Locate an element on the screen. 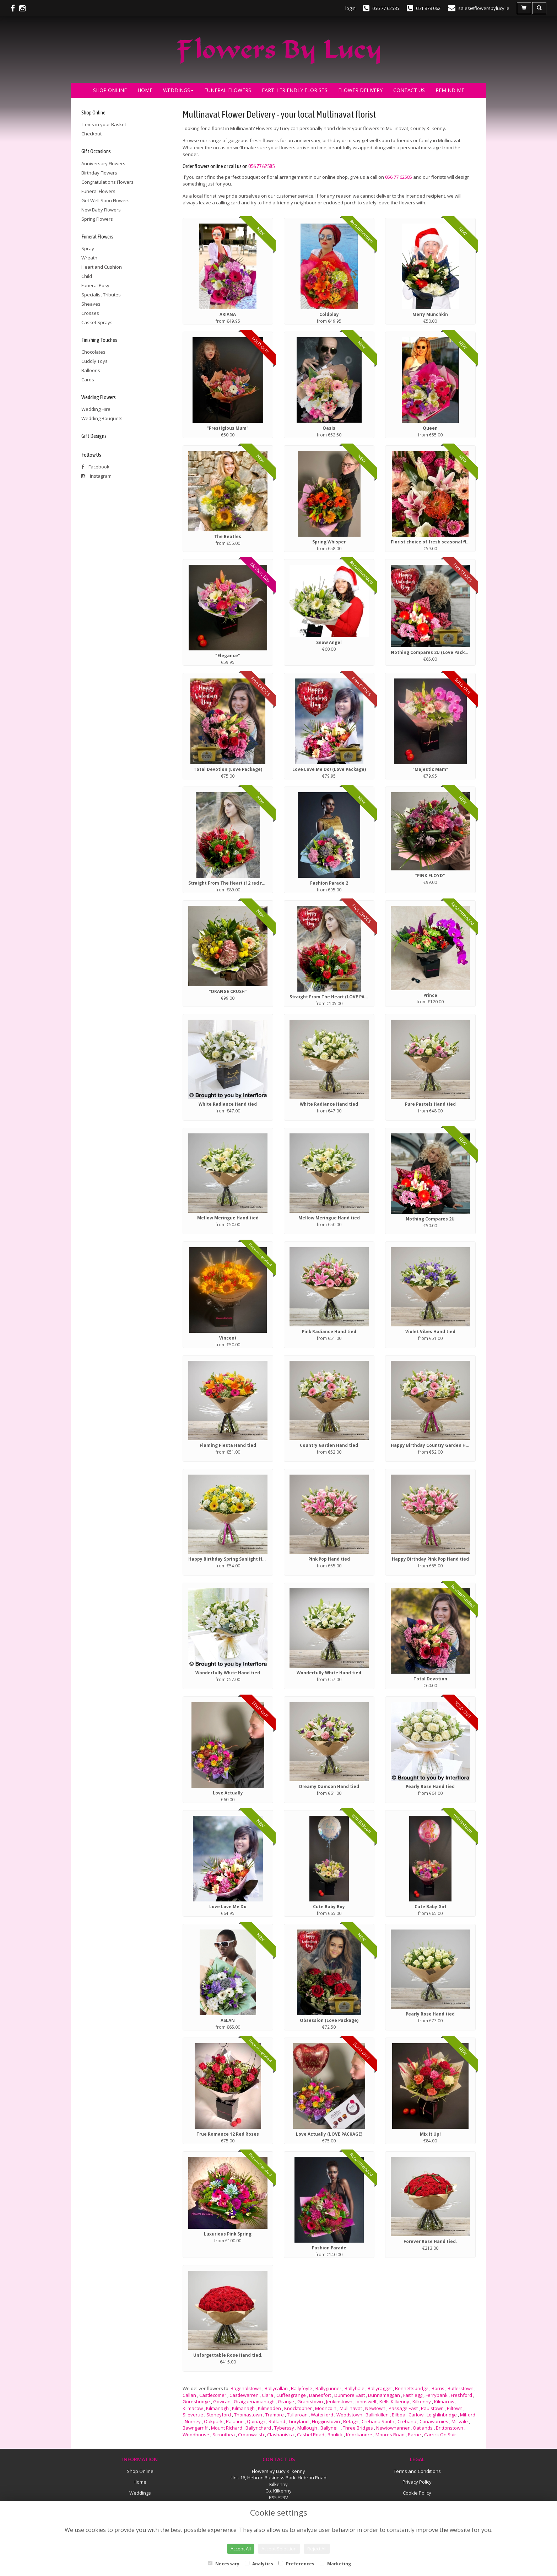  Johnswell is located at coordinates (366, 2401).